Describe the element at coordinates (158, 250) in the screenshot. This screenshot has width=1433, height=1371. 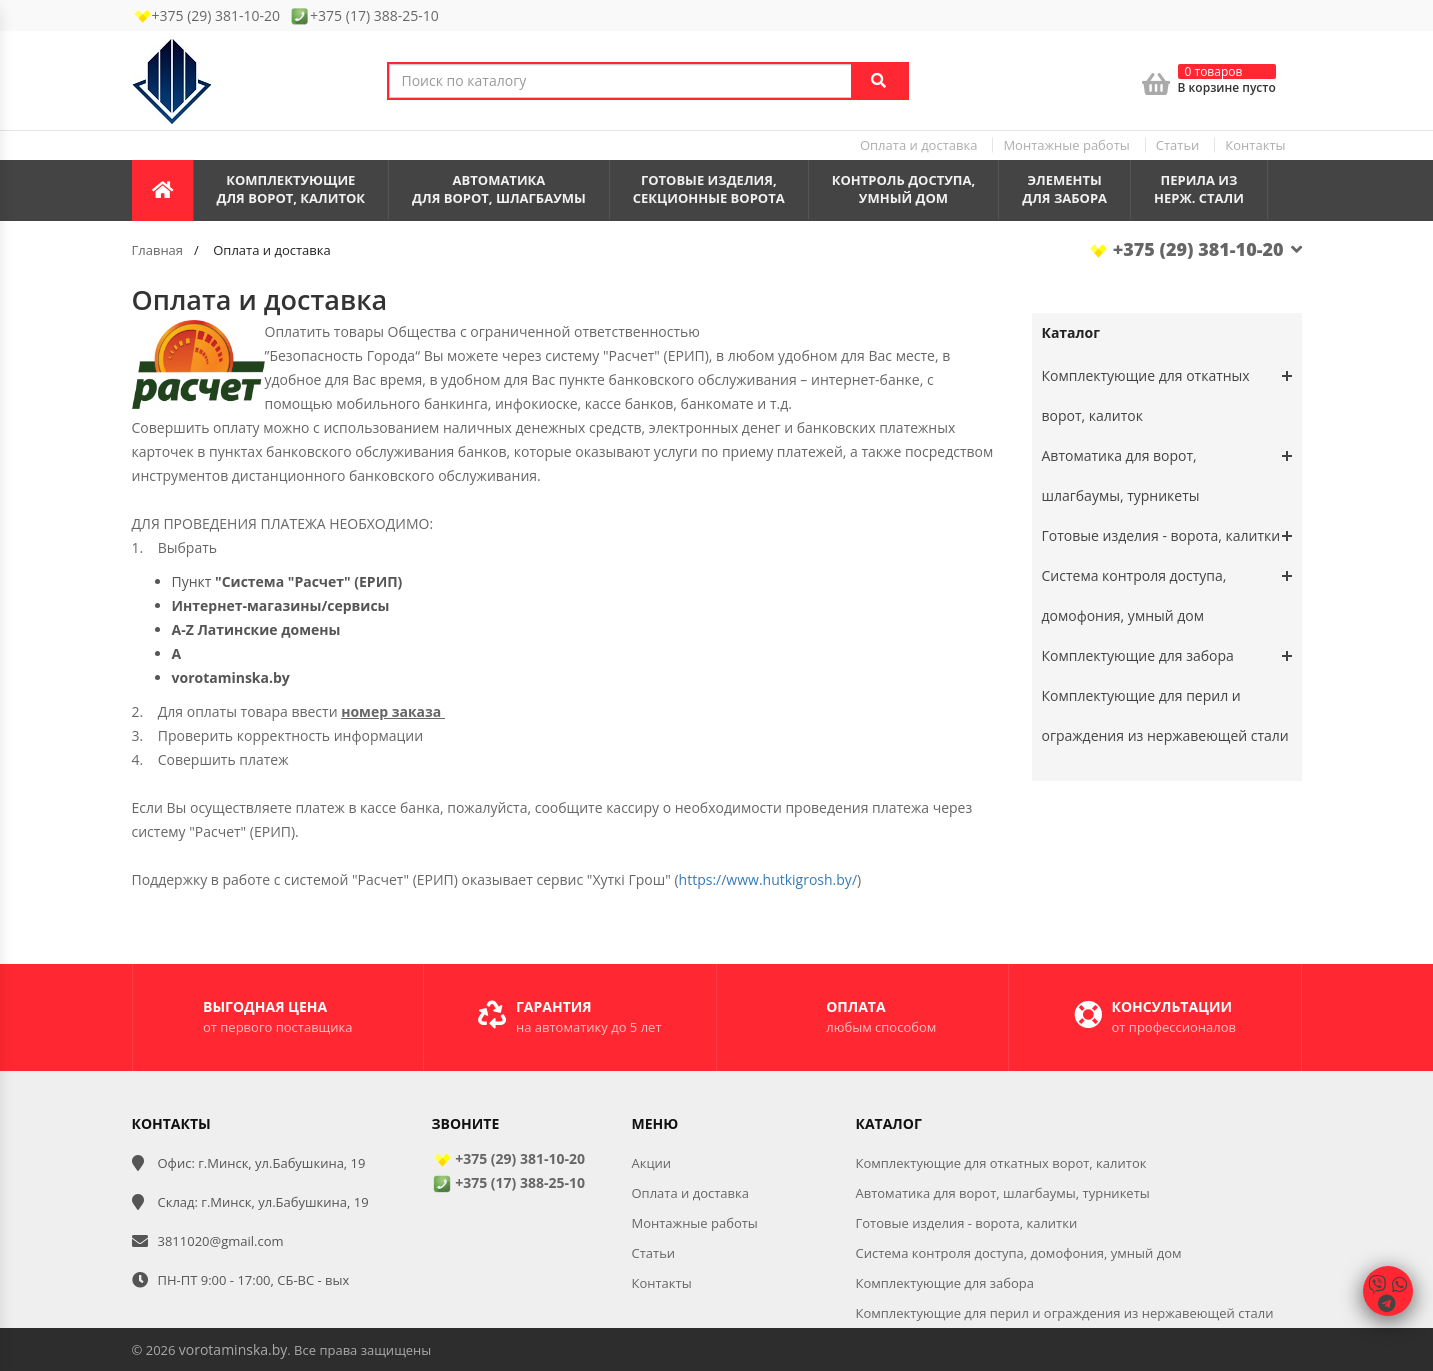
I see `Главная` at that location.